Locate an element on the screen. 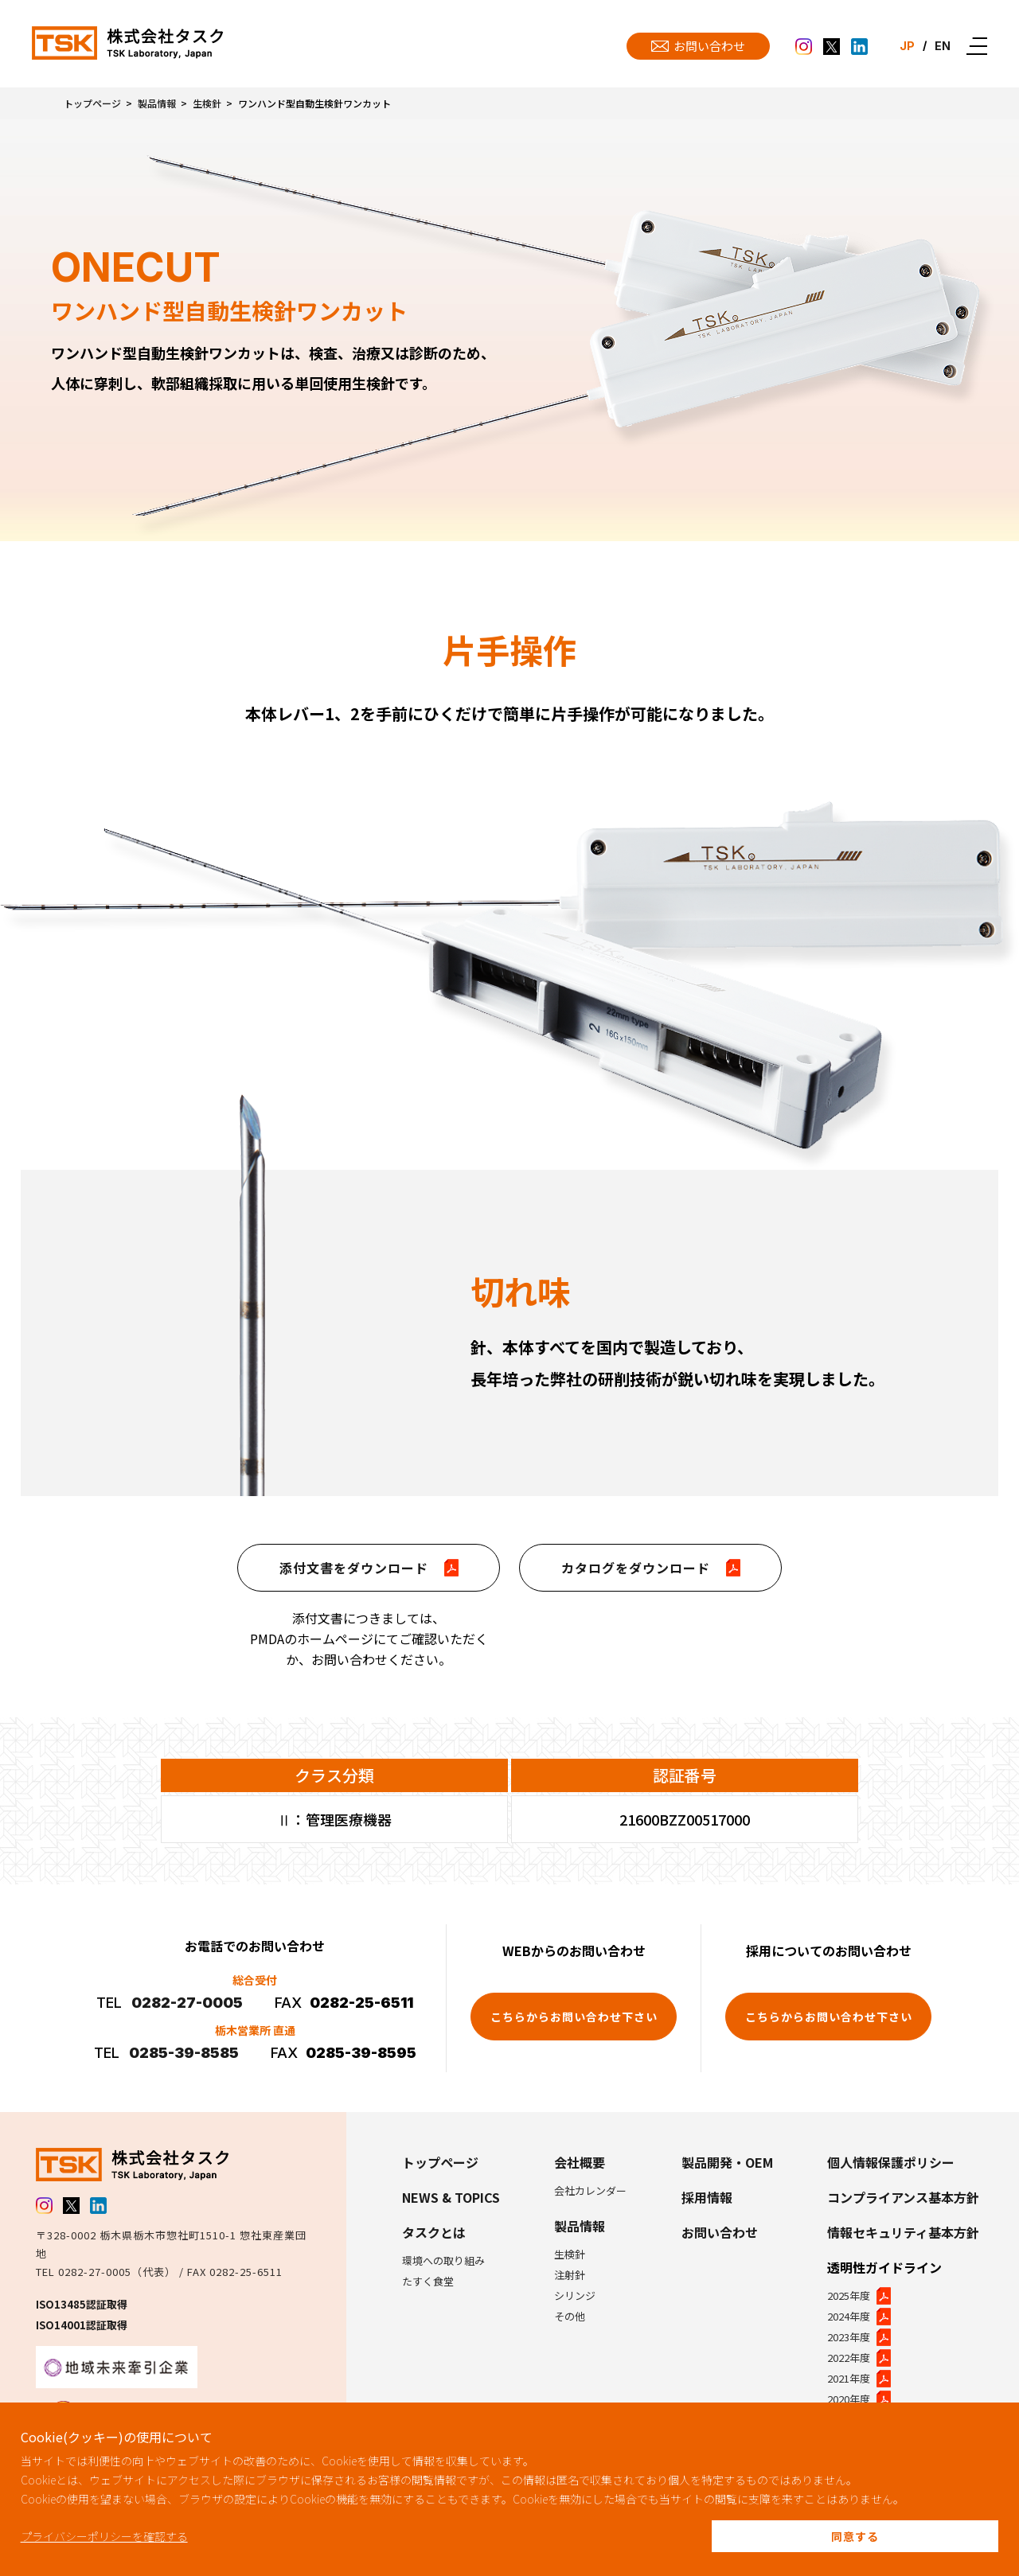  その他 is located at coordinates (569, 2316).